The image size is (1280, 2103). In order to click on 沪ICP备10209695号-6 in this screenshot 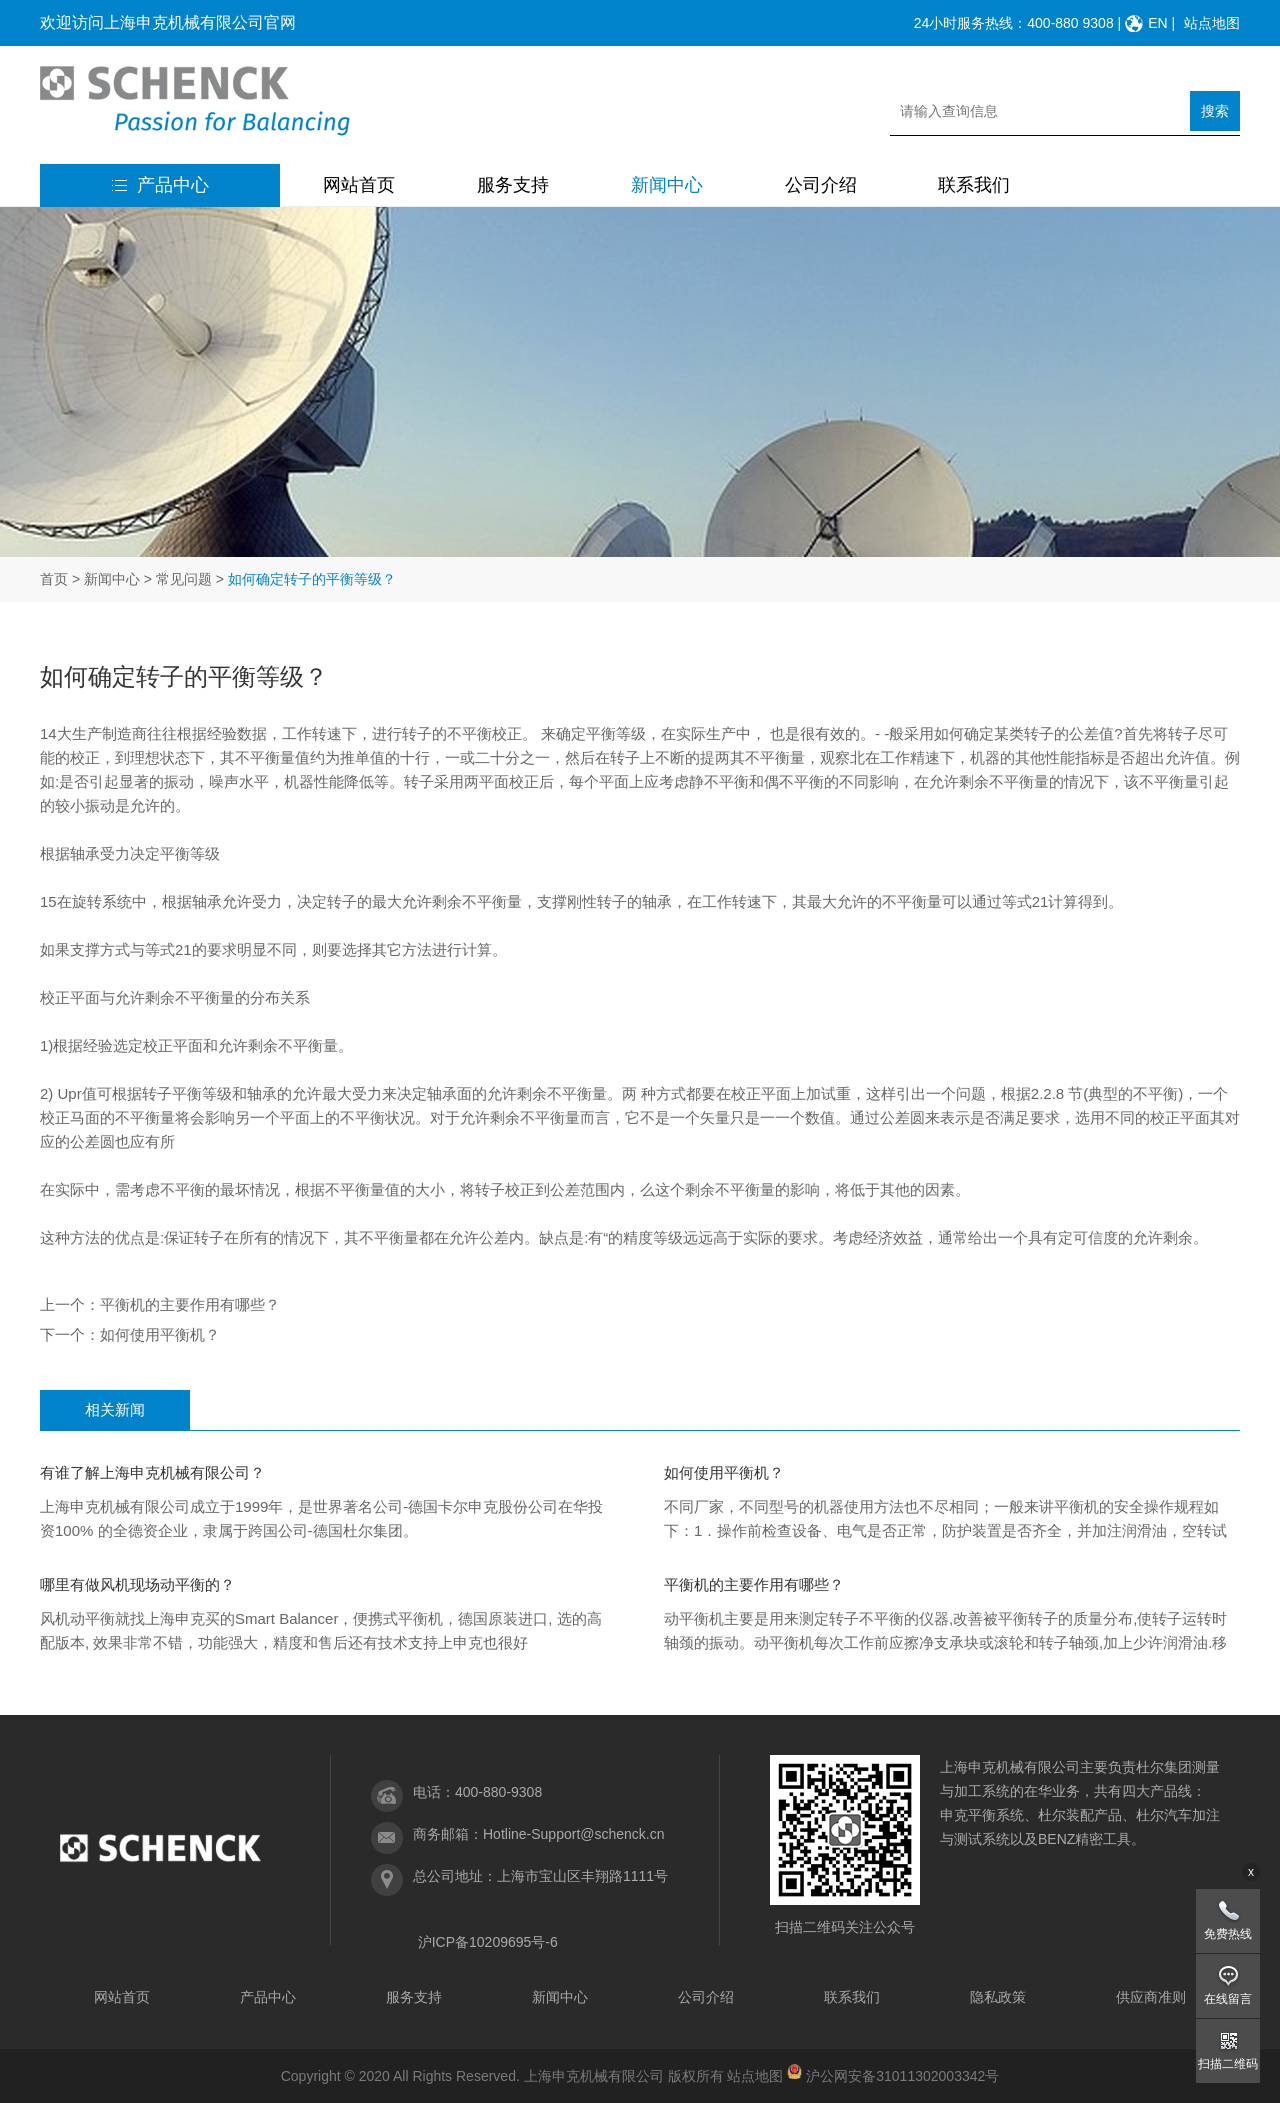, I will do `click(488, 1942)`.